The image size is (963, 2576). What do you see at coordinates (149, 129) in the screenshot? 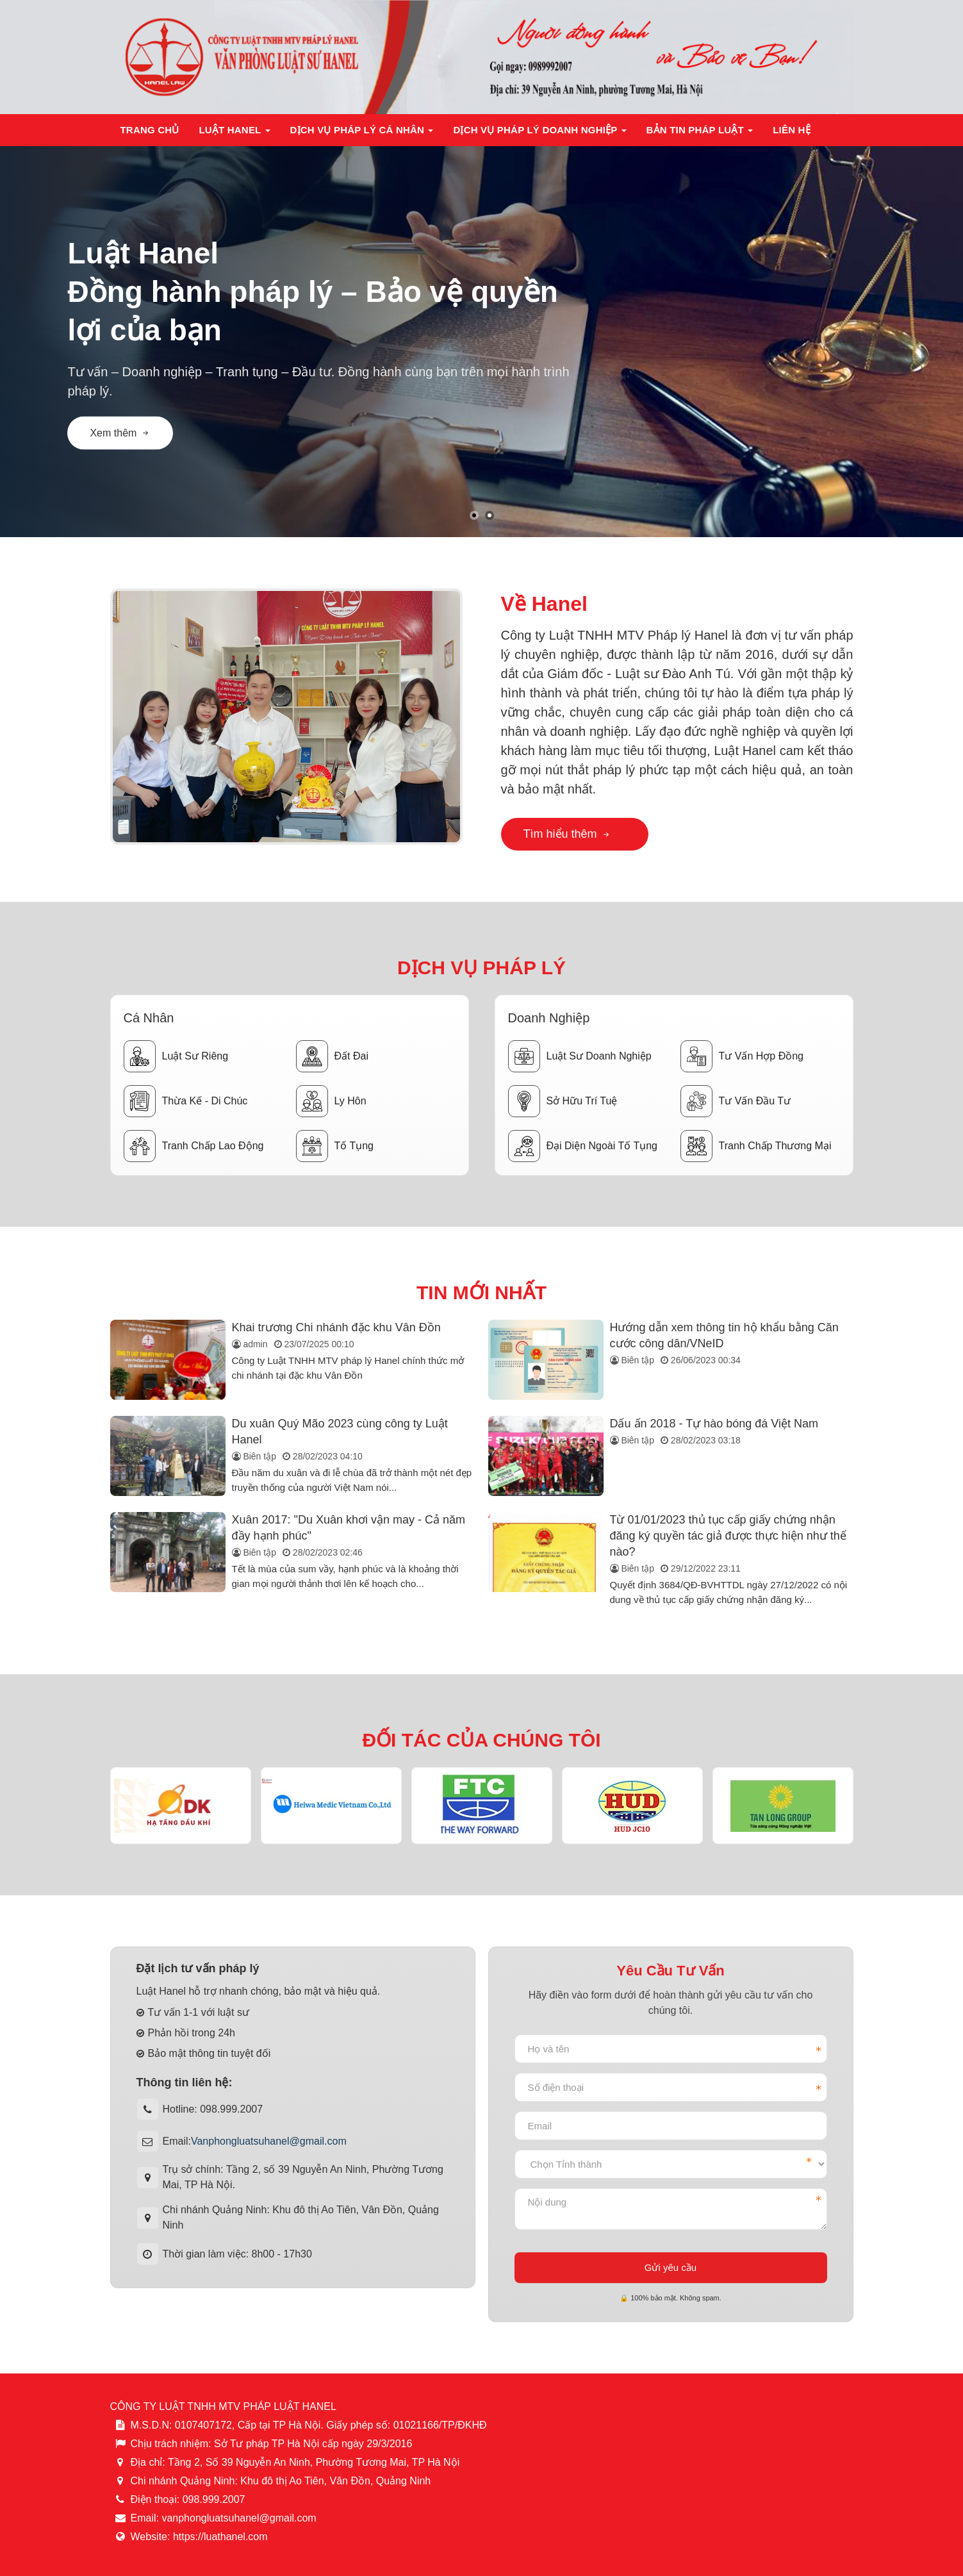
I see `Trang chủ` at bounding box center [149, 129].